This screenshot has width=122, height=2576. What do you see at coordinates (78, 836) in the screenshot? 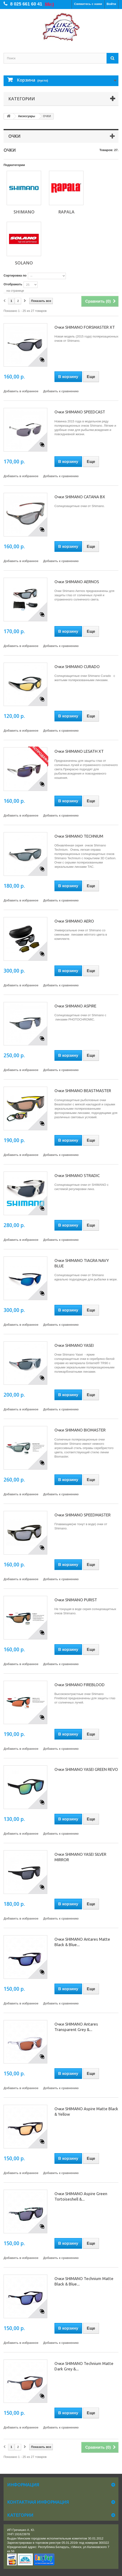
I see `Очки SHIMANO TECHNIUM` at bounding box center [78, 836].